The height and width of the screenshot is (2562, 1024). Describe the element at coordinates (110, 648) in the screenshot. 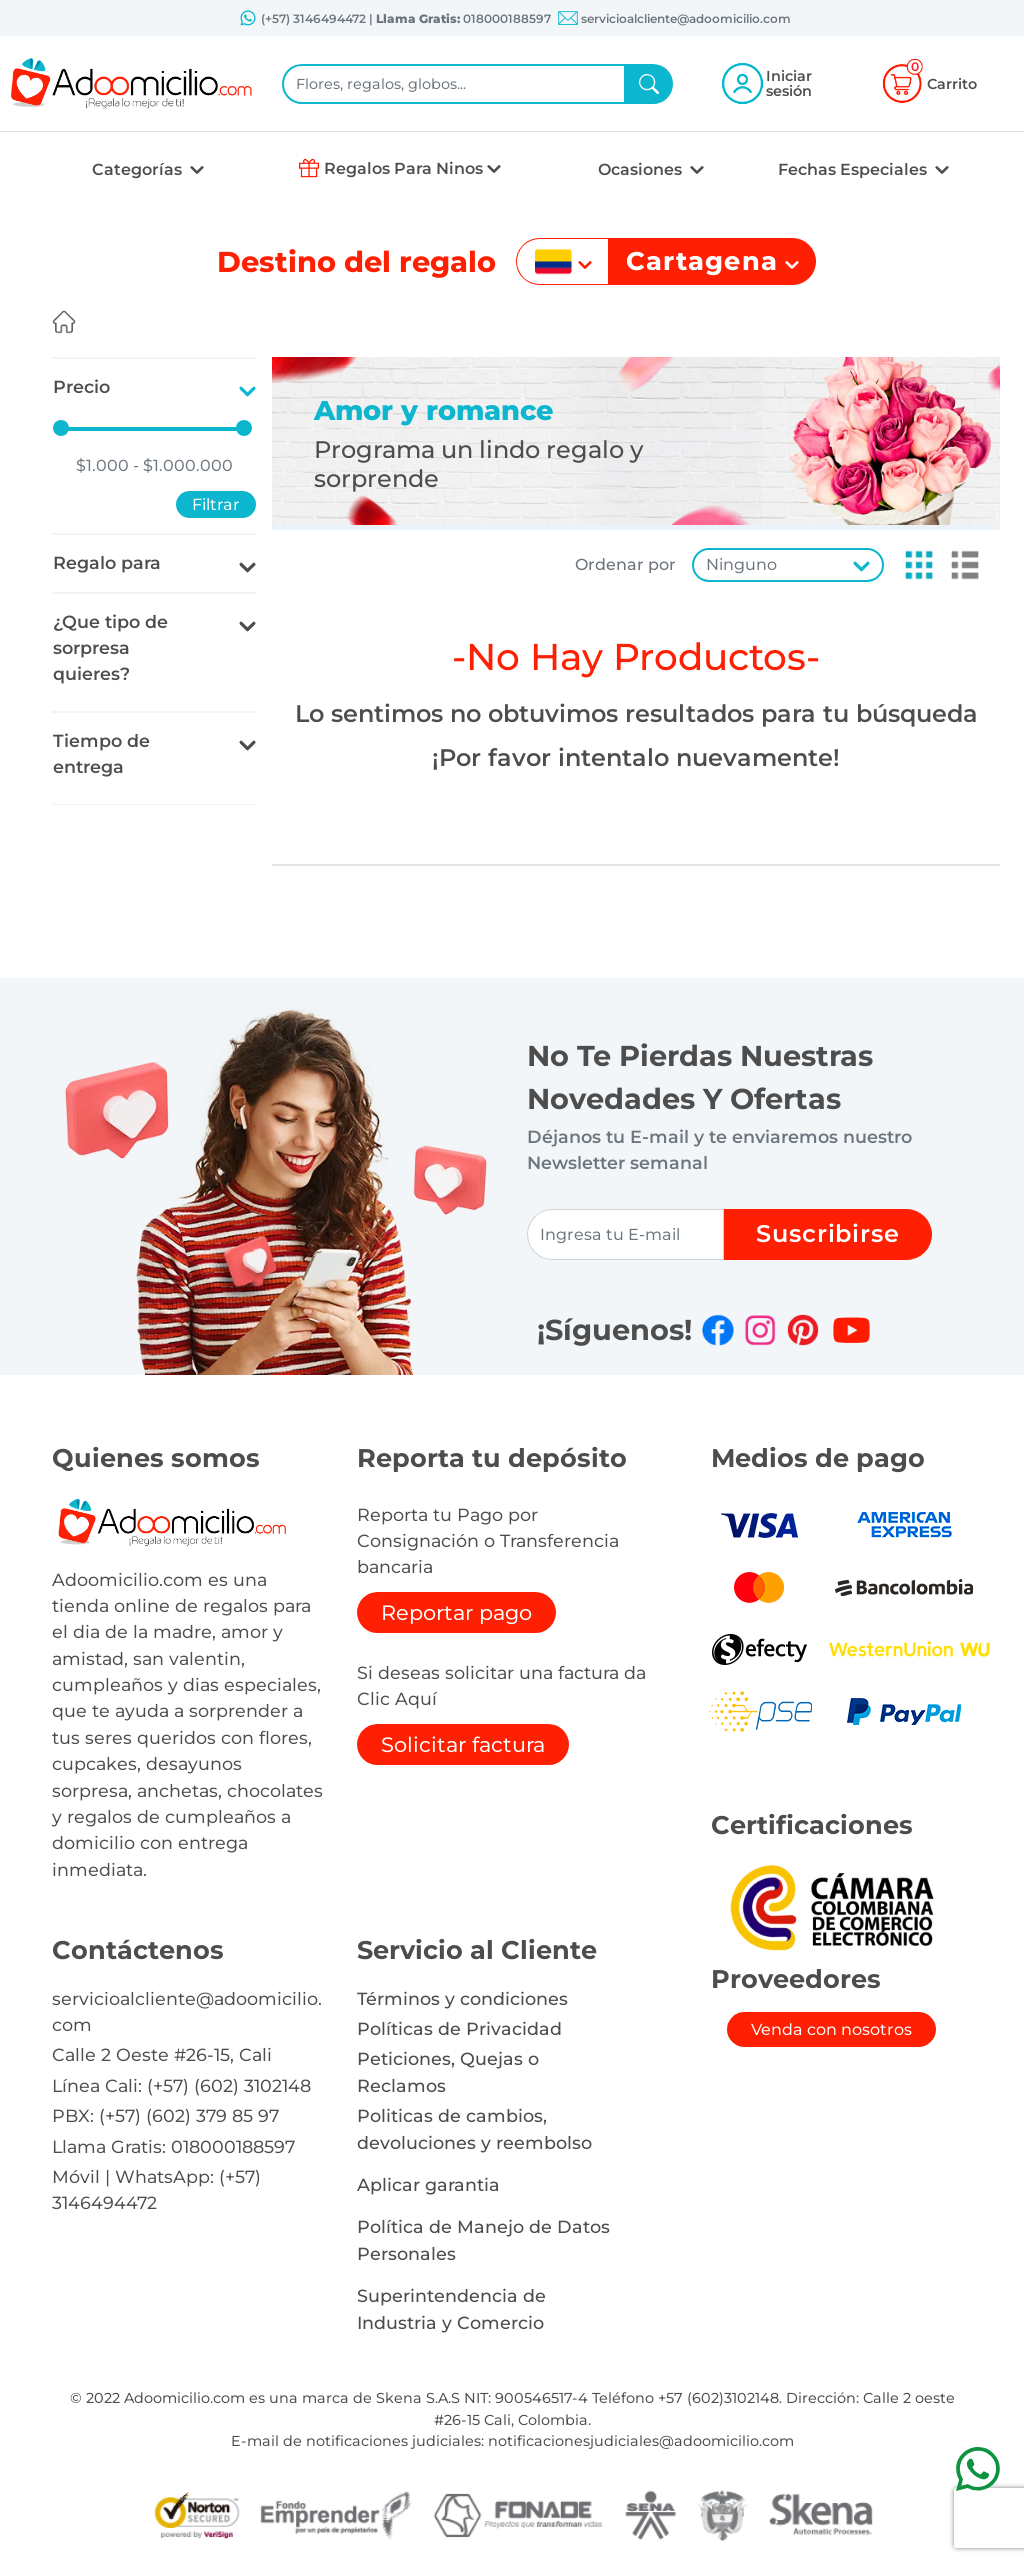

I see `¿Que tipo de sorpresa quieres?` at that location.